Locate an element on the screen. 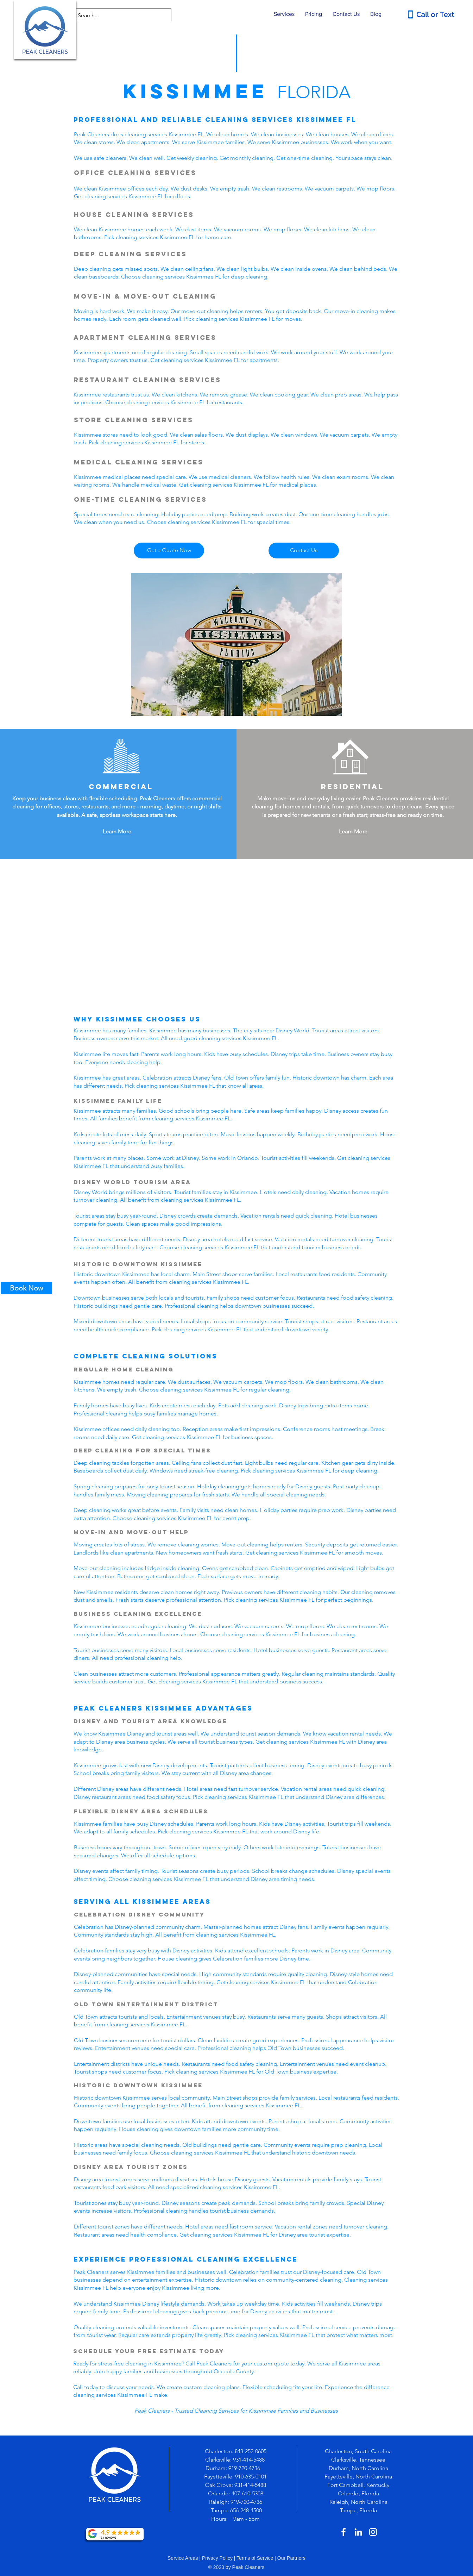 The width and height of the screenshot is (473, 2576). 931-414-5488 is located at coordinates (249, 2459).